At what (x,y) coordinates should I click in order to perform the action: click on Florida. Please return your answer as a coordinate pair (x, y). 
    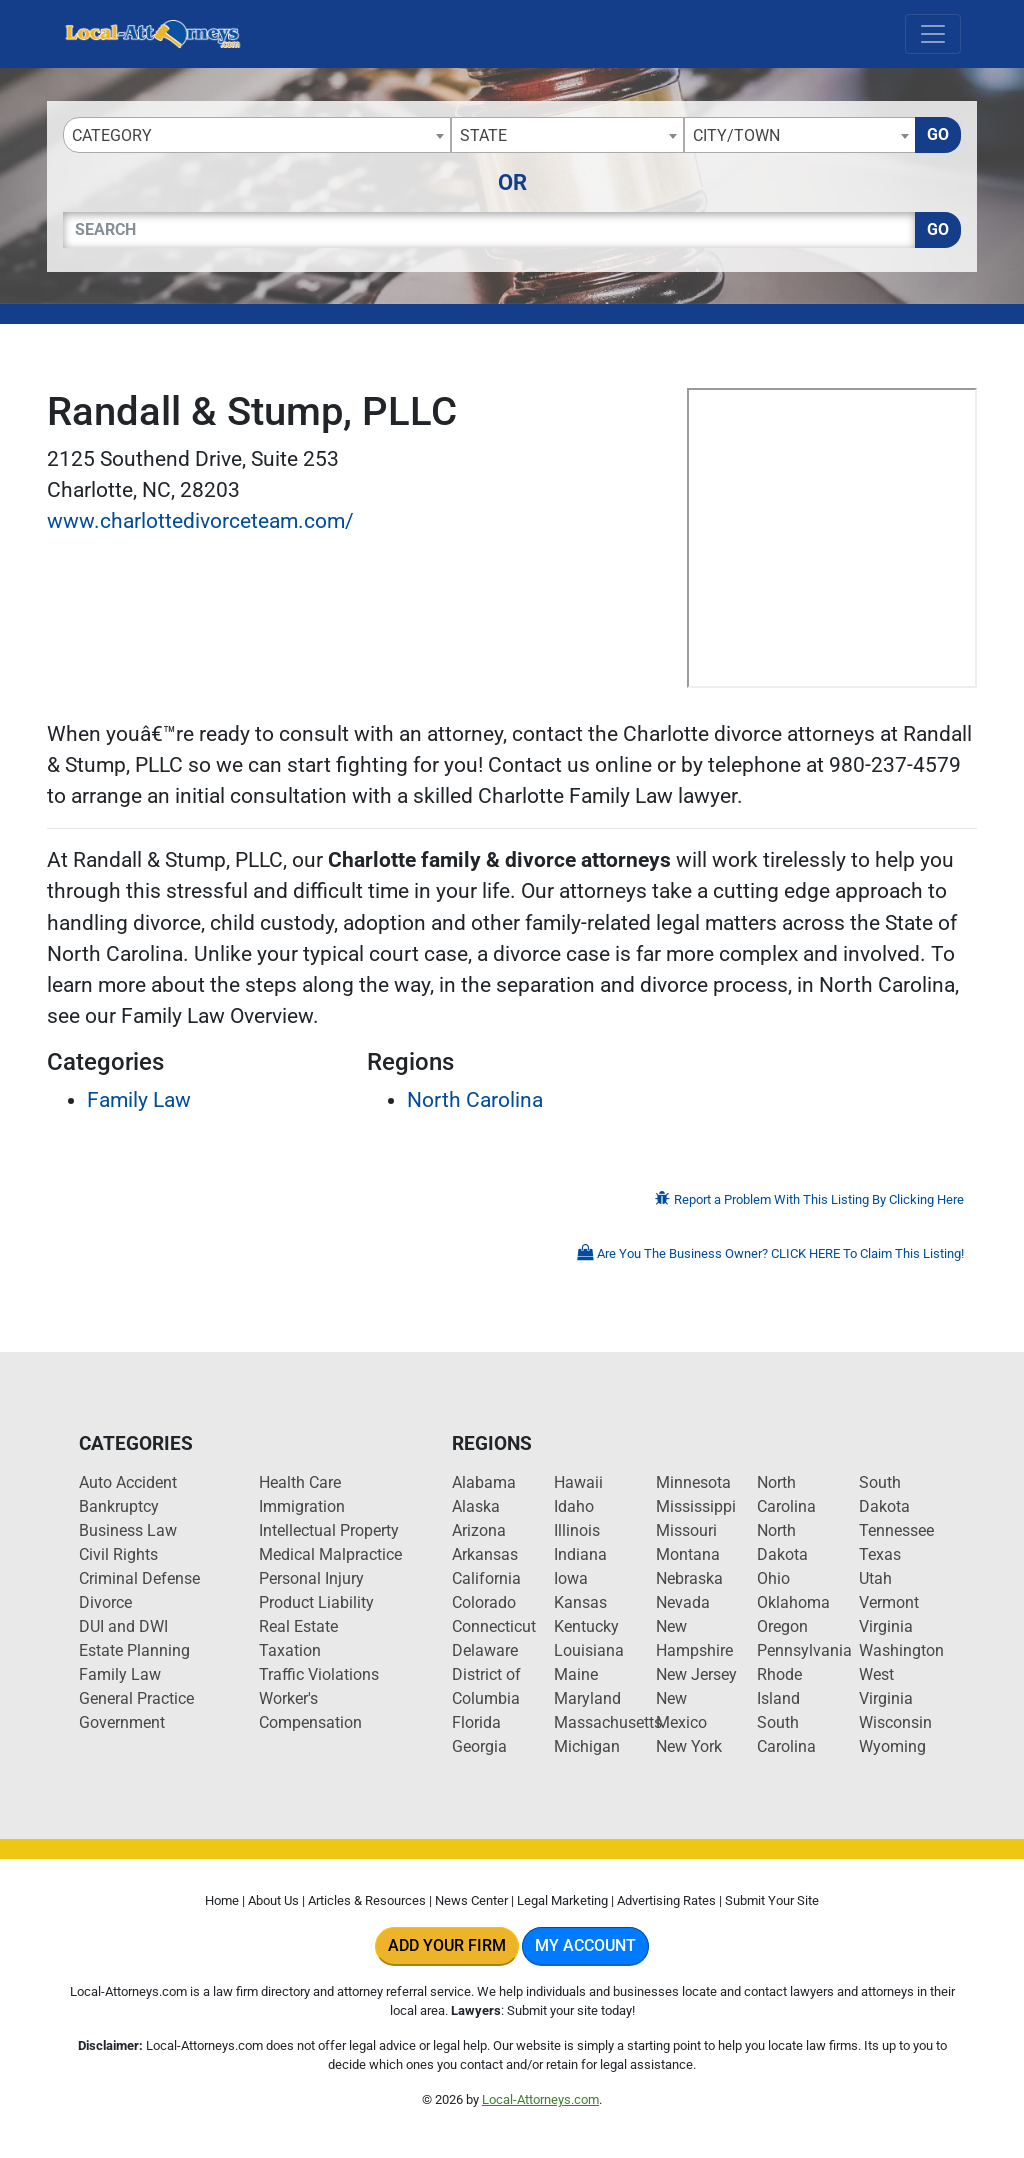
    Looking at the image, I should click on (476, 1722).